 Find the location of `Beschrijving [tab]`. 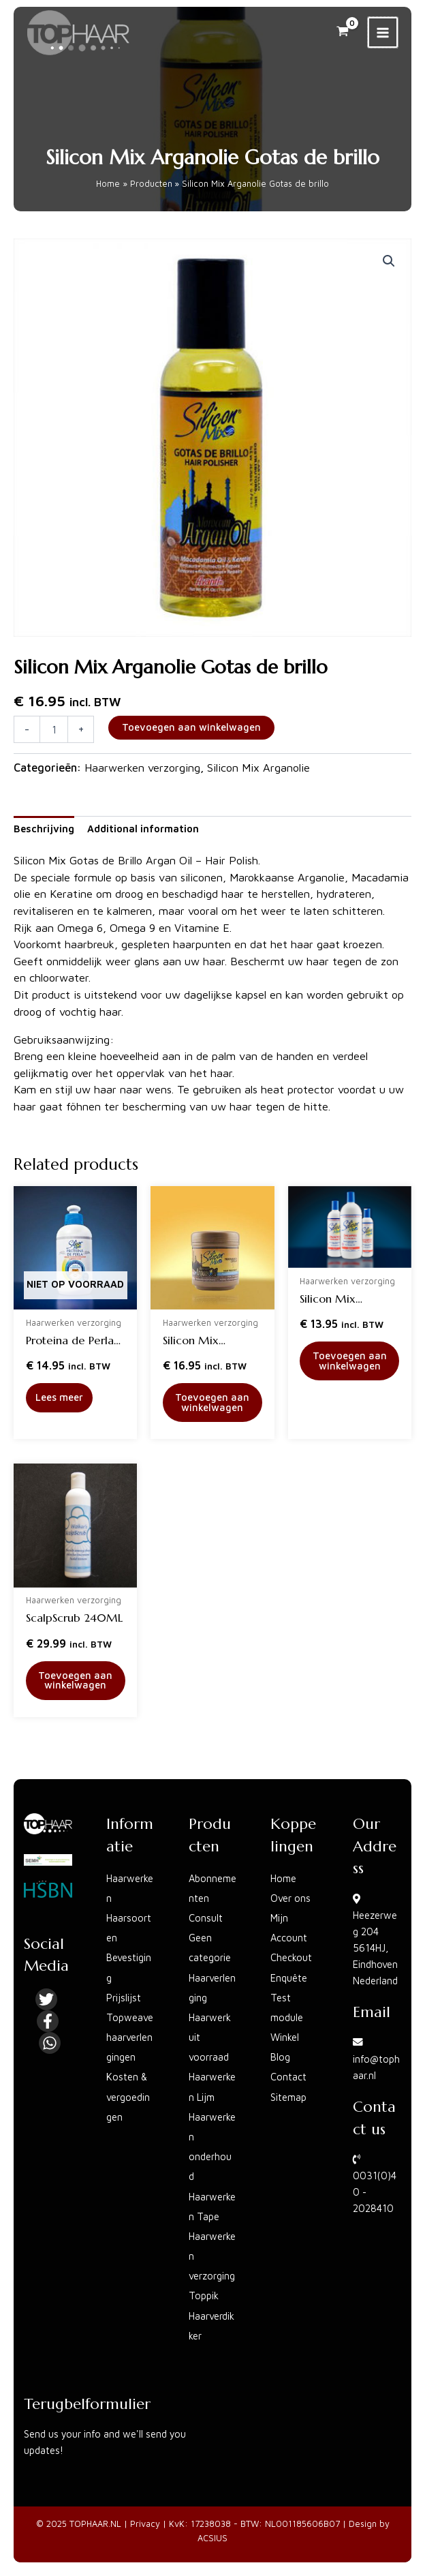

Beschrijving [tab] is located at coordinates (44, 828).